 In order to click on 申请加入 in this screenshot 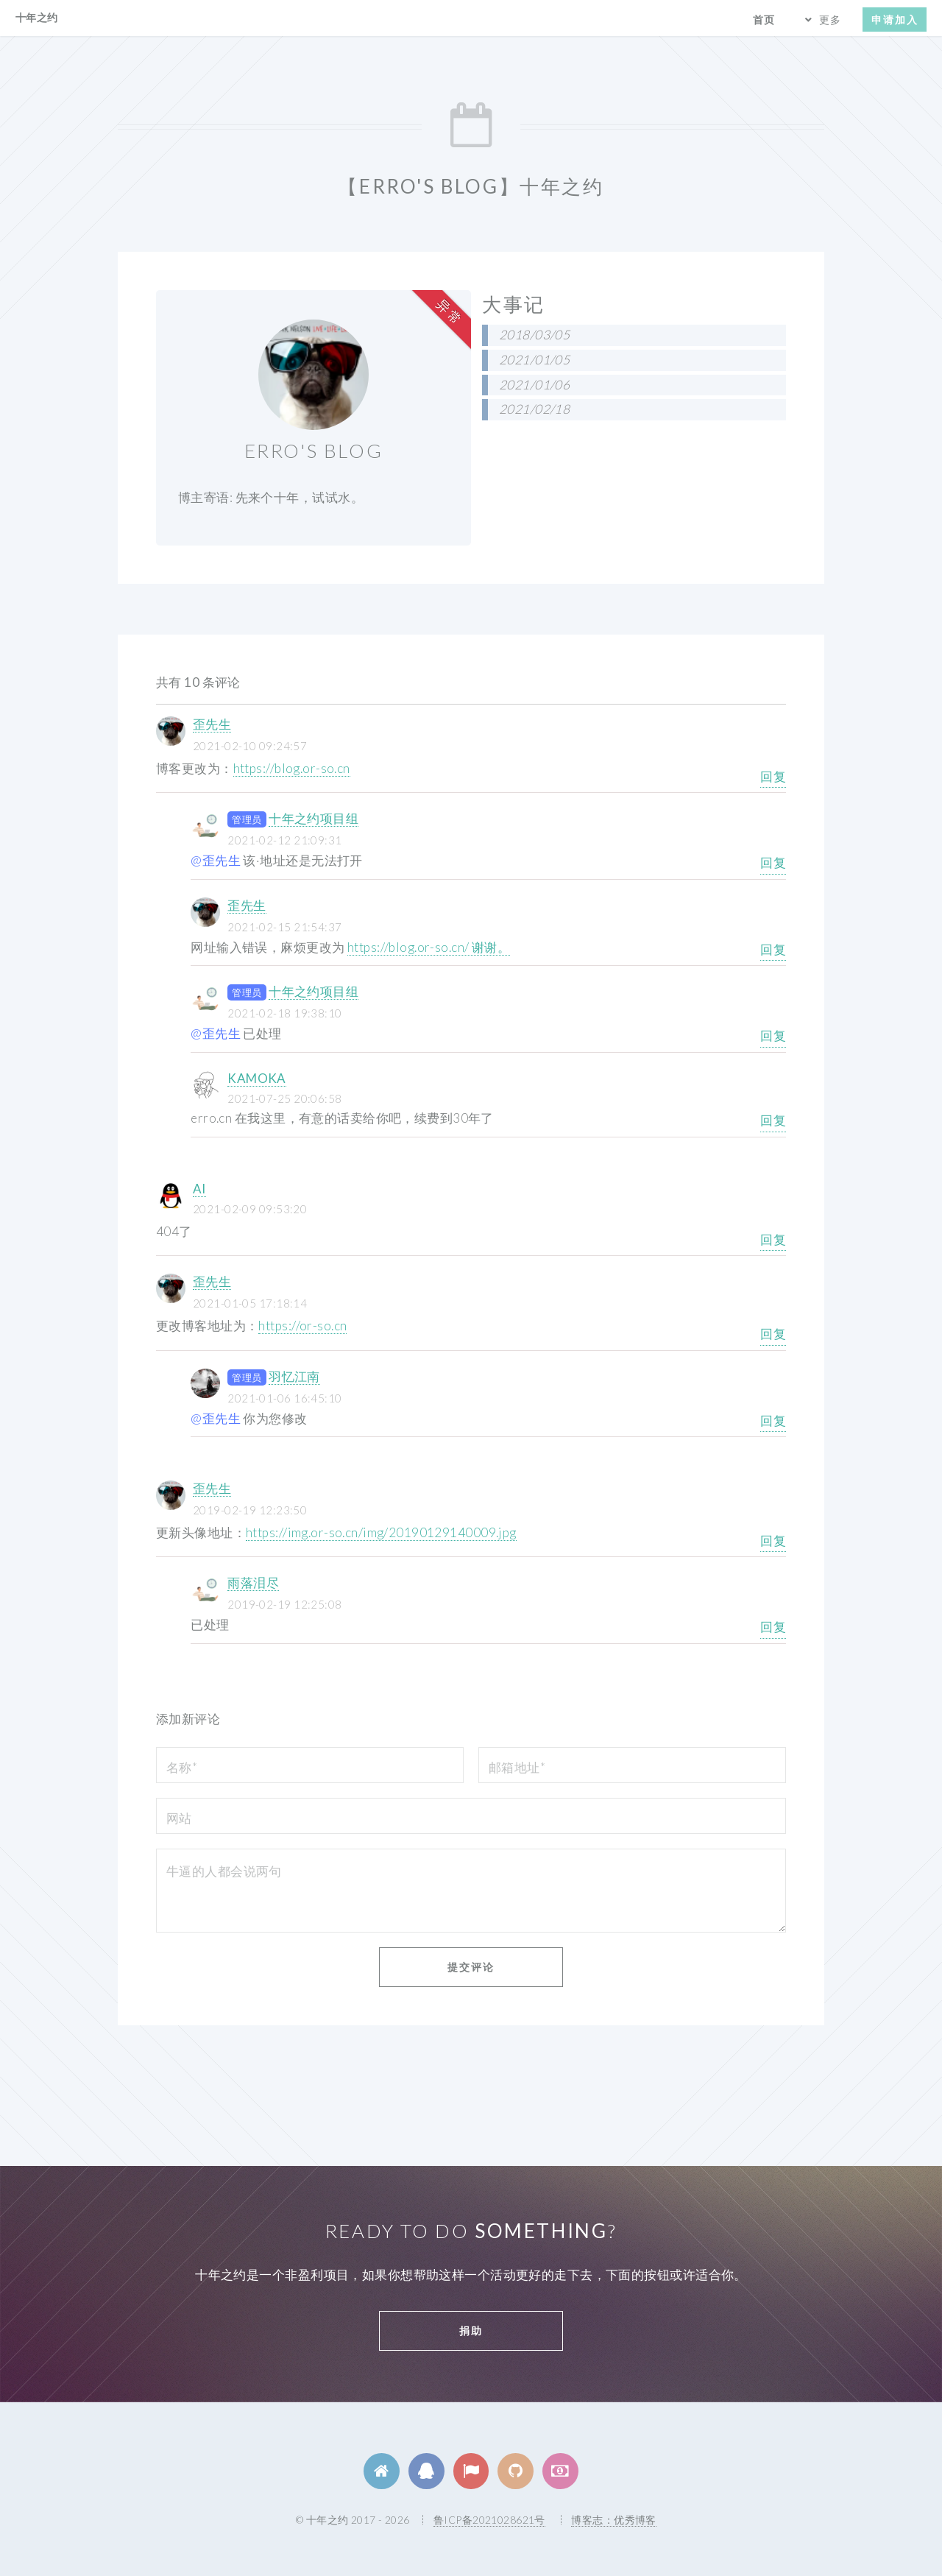, I will do `click(894, 19)`.